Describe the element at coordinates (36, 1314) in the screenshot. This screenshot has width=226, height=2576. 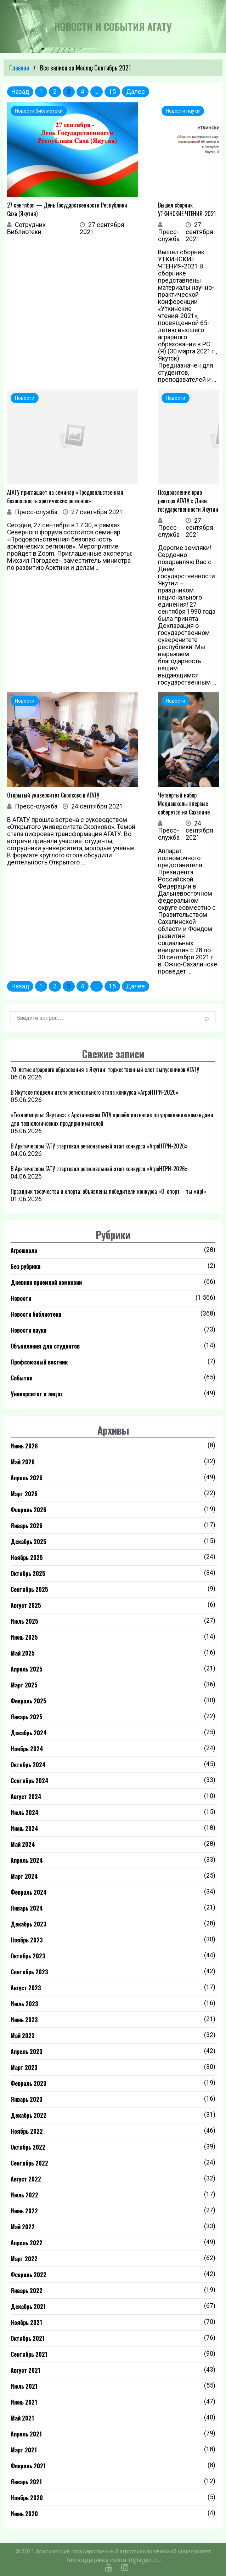
I see `Новости библиотеки` at that location.